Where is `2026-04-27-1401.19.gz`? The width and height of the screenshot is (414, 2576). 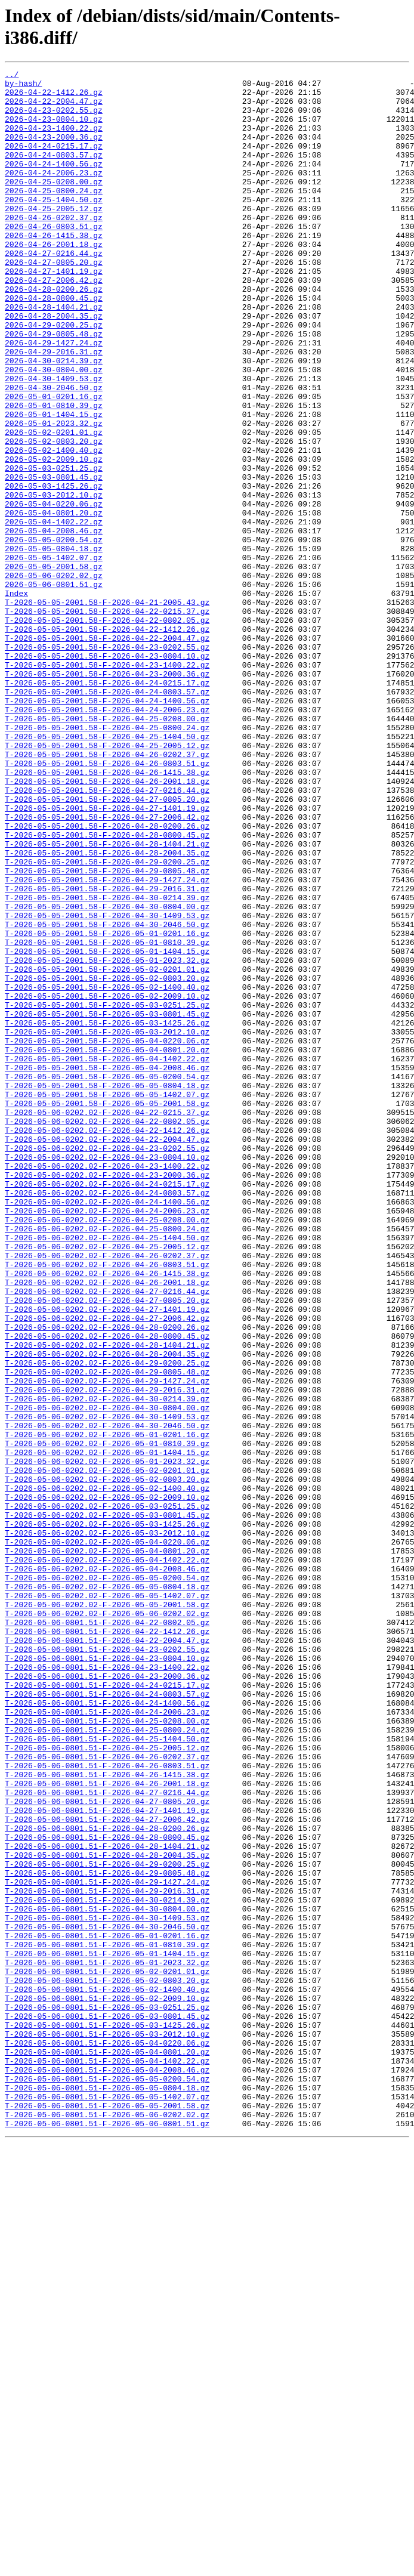
2026-04-27-1401.19.gz is located at coordinates (54, 312).